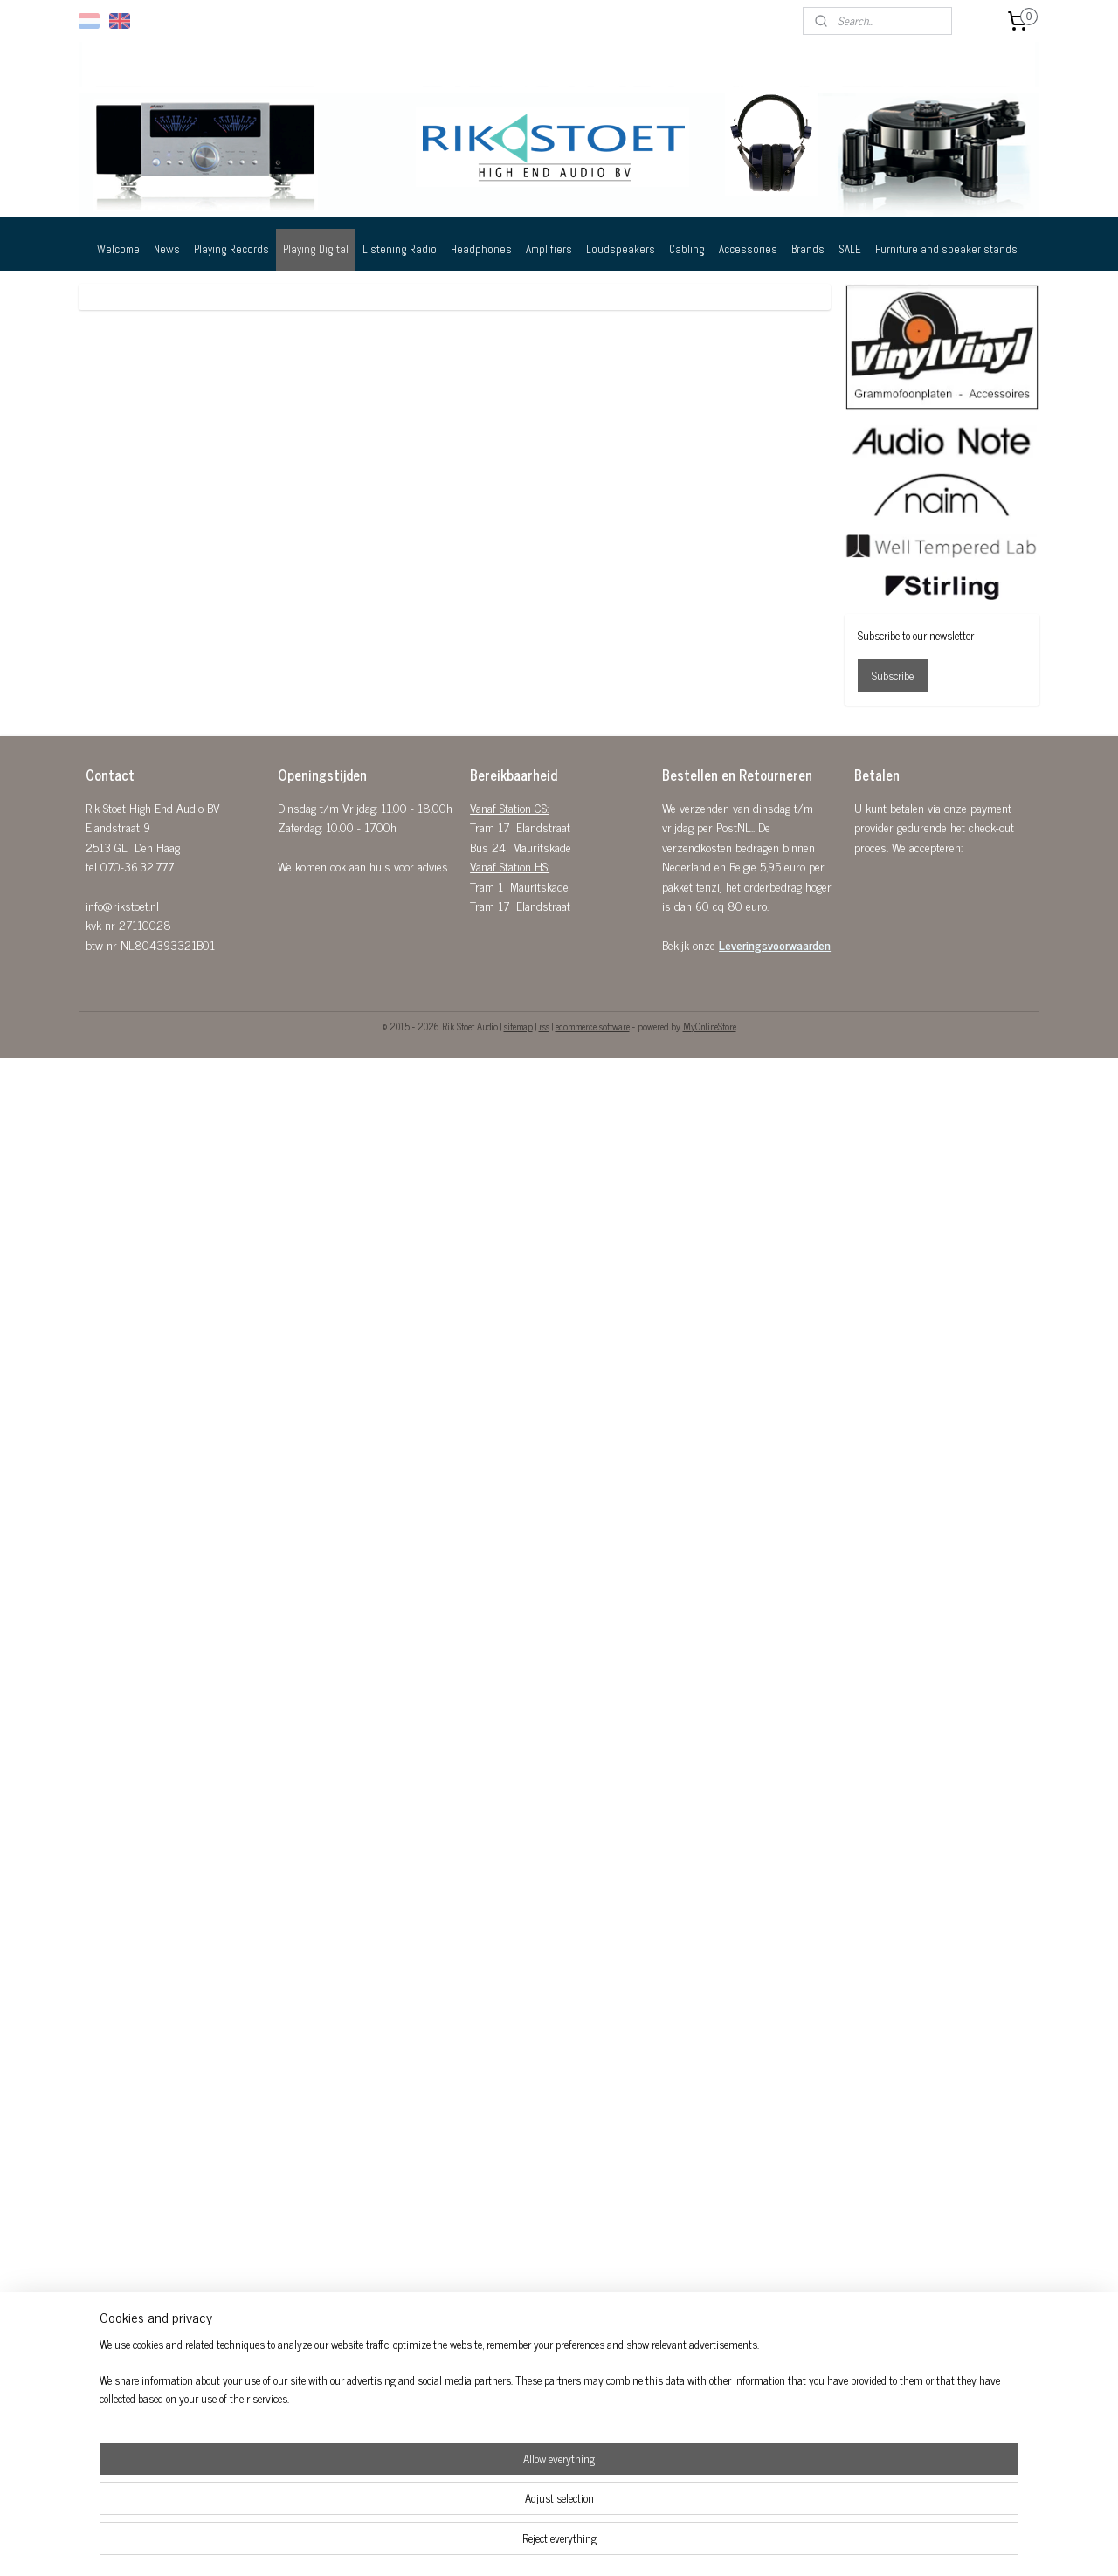 This screenshot has width=1118, height=2576. What do you see at coordinates (775, 944) in the screenshot?
I see `Leveringsvoorwaarden` at bounding box center [775, 944].